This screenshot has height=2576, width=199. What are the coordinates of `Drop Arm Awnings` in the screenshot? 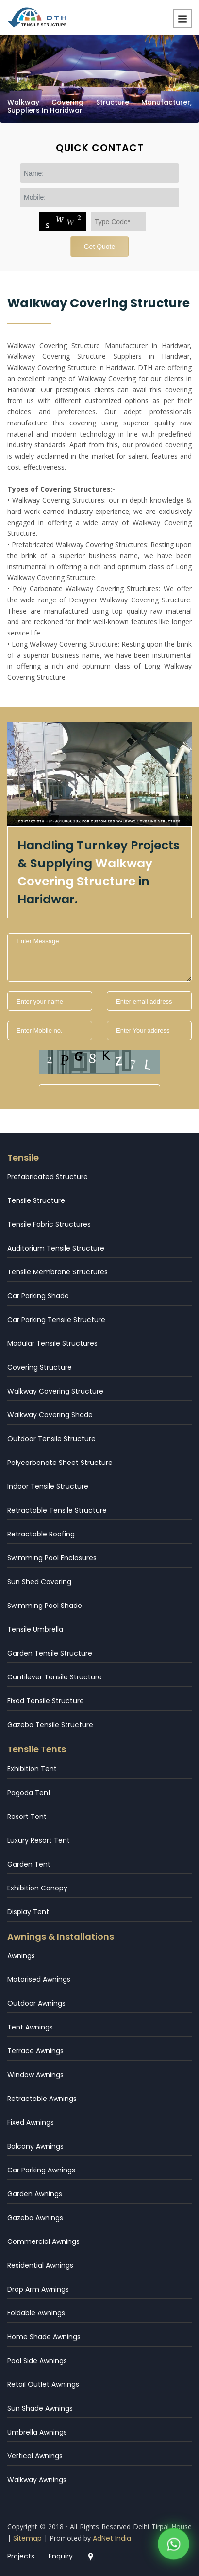 It's located at (38, 2289).